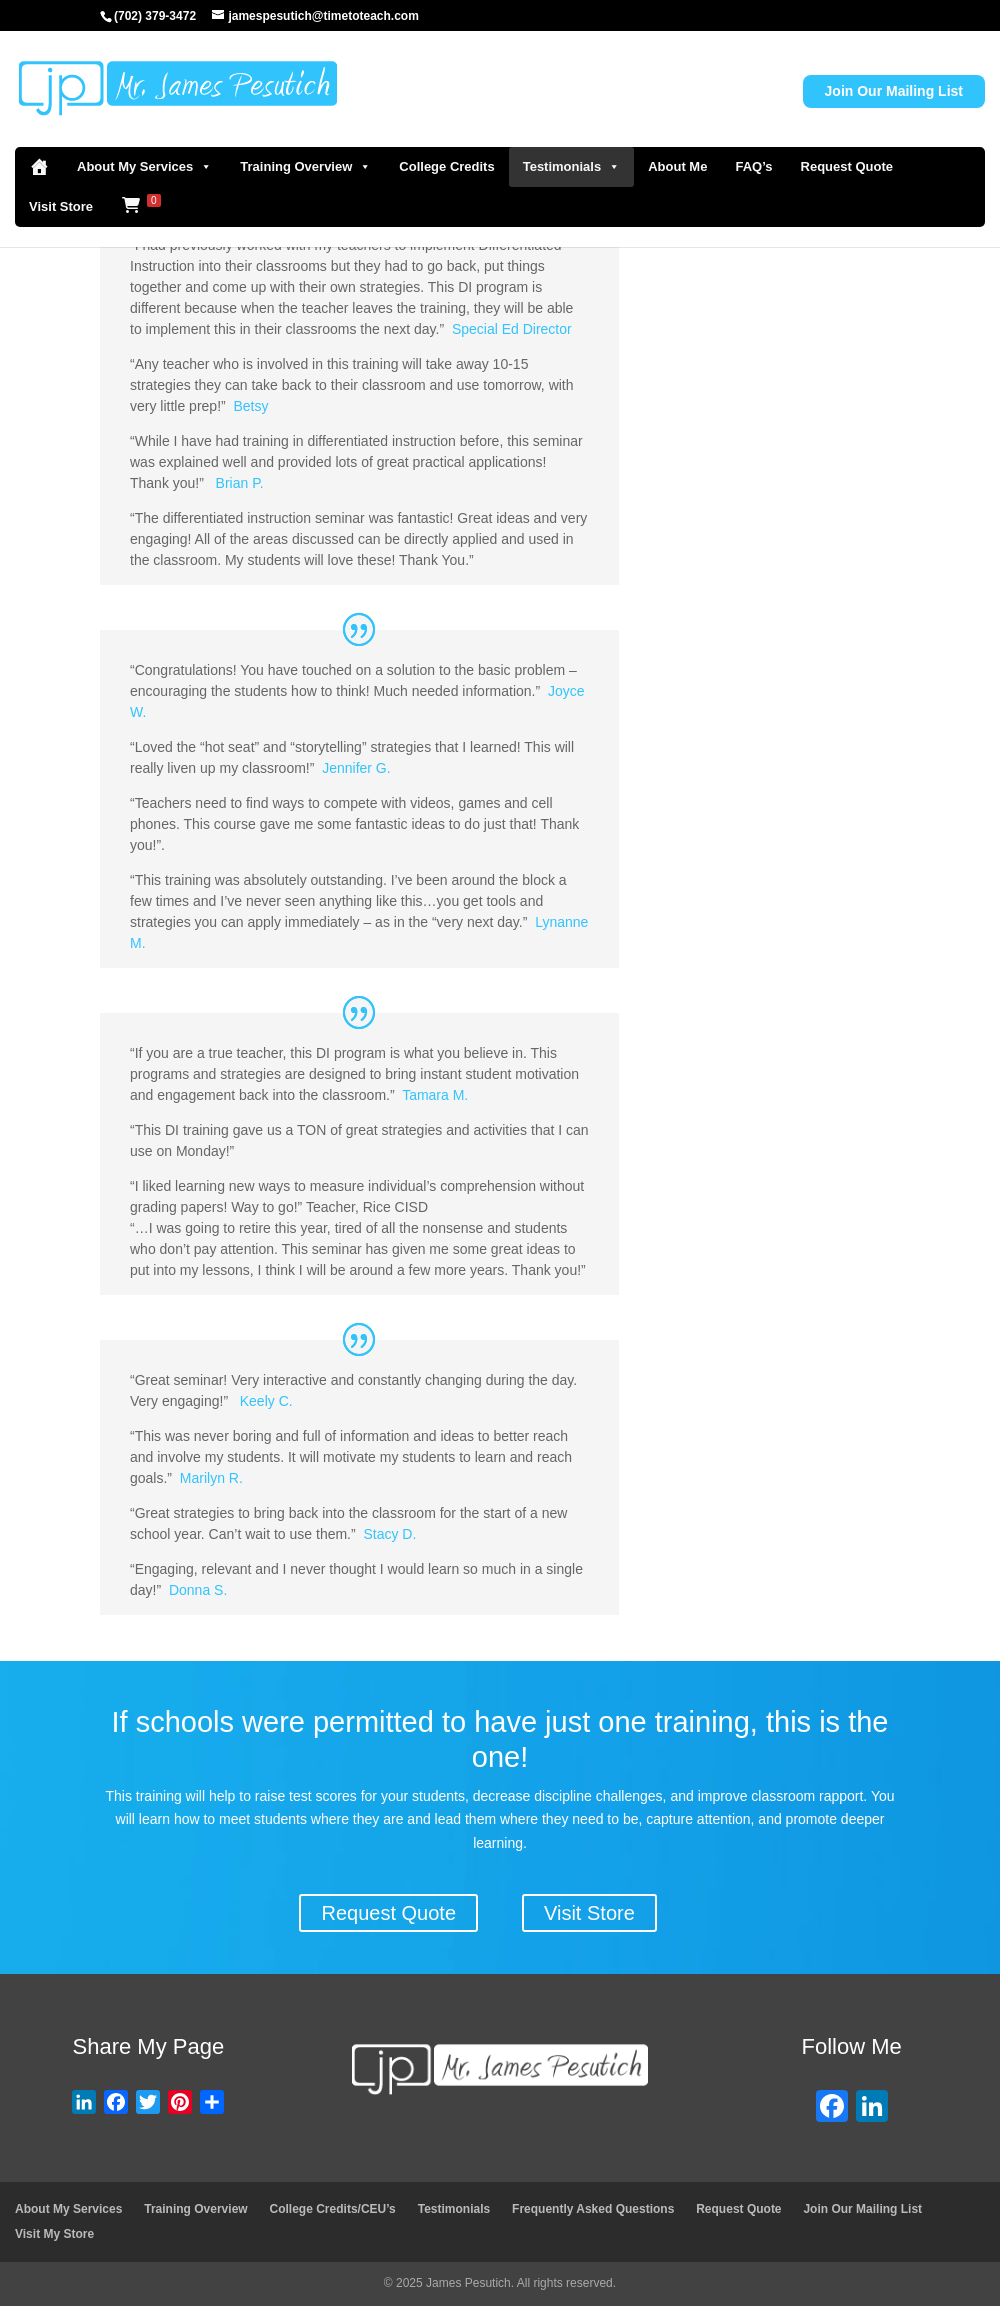  What do you see at coordinates (54, 2234) in the screenshot?
I see `Visit My Store` at bounding box center [54, 2234].